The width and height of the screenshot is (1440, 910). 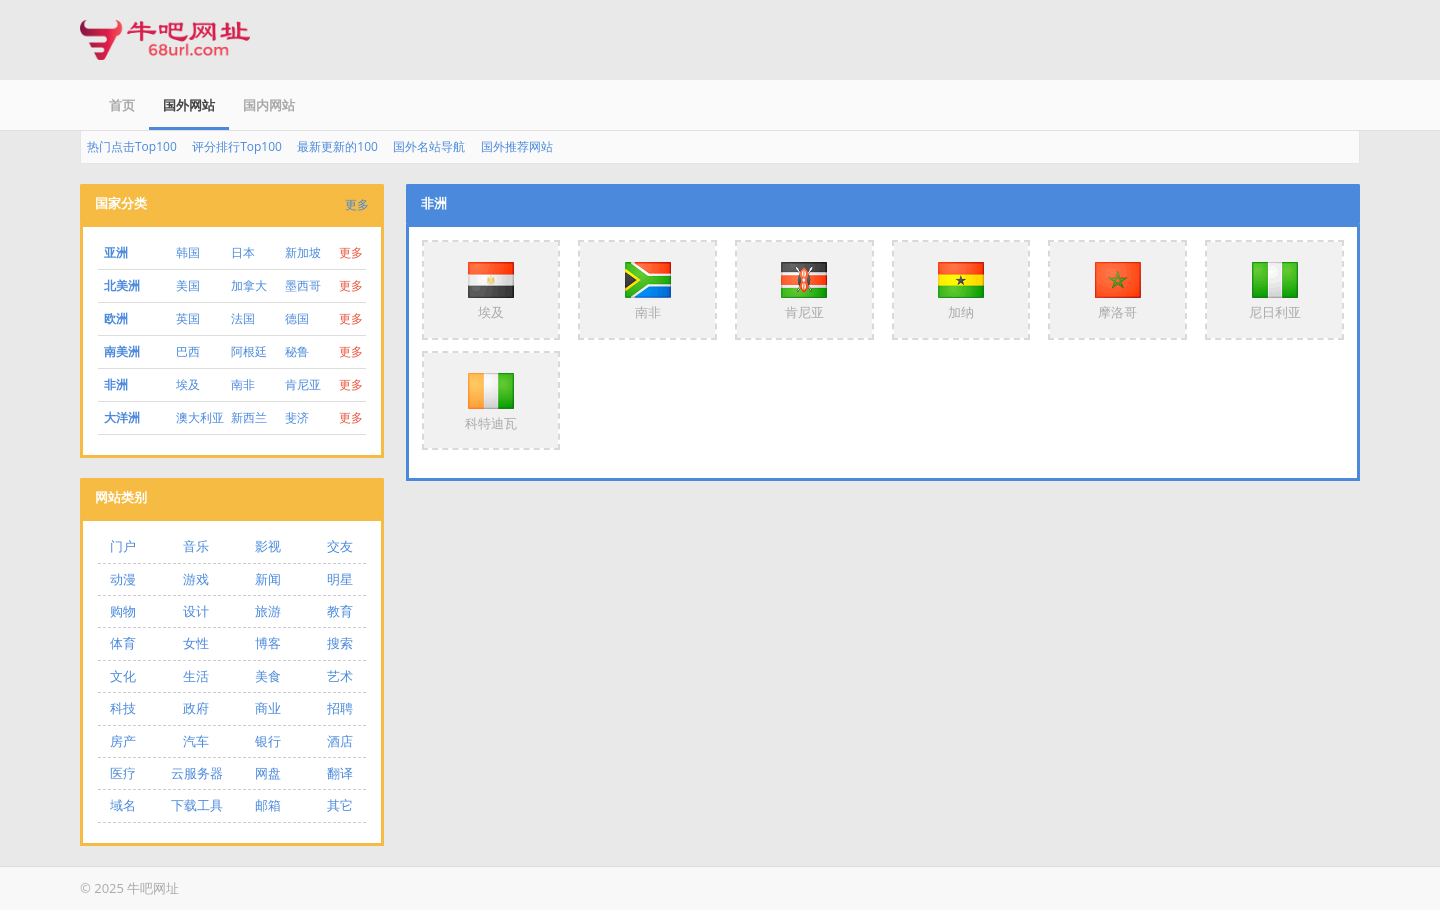 What do you see at coordinates (123, 611) in the screenshot?
I see `购物` at bounding box center [123, 611].